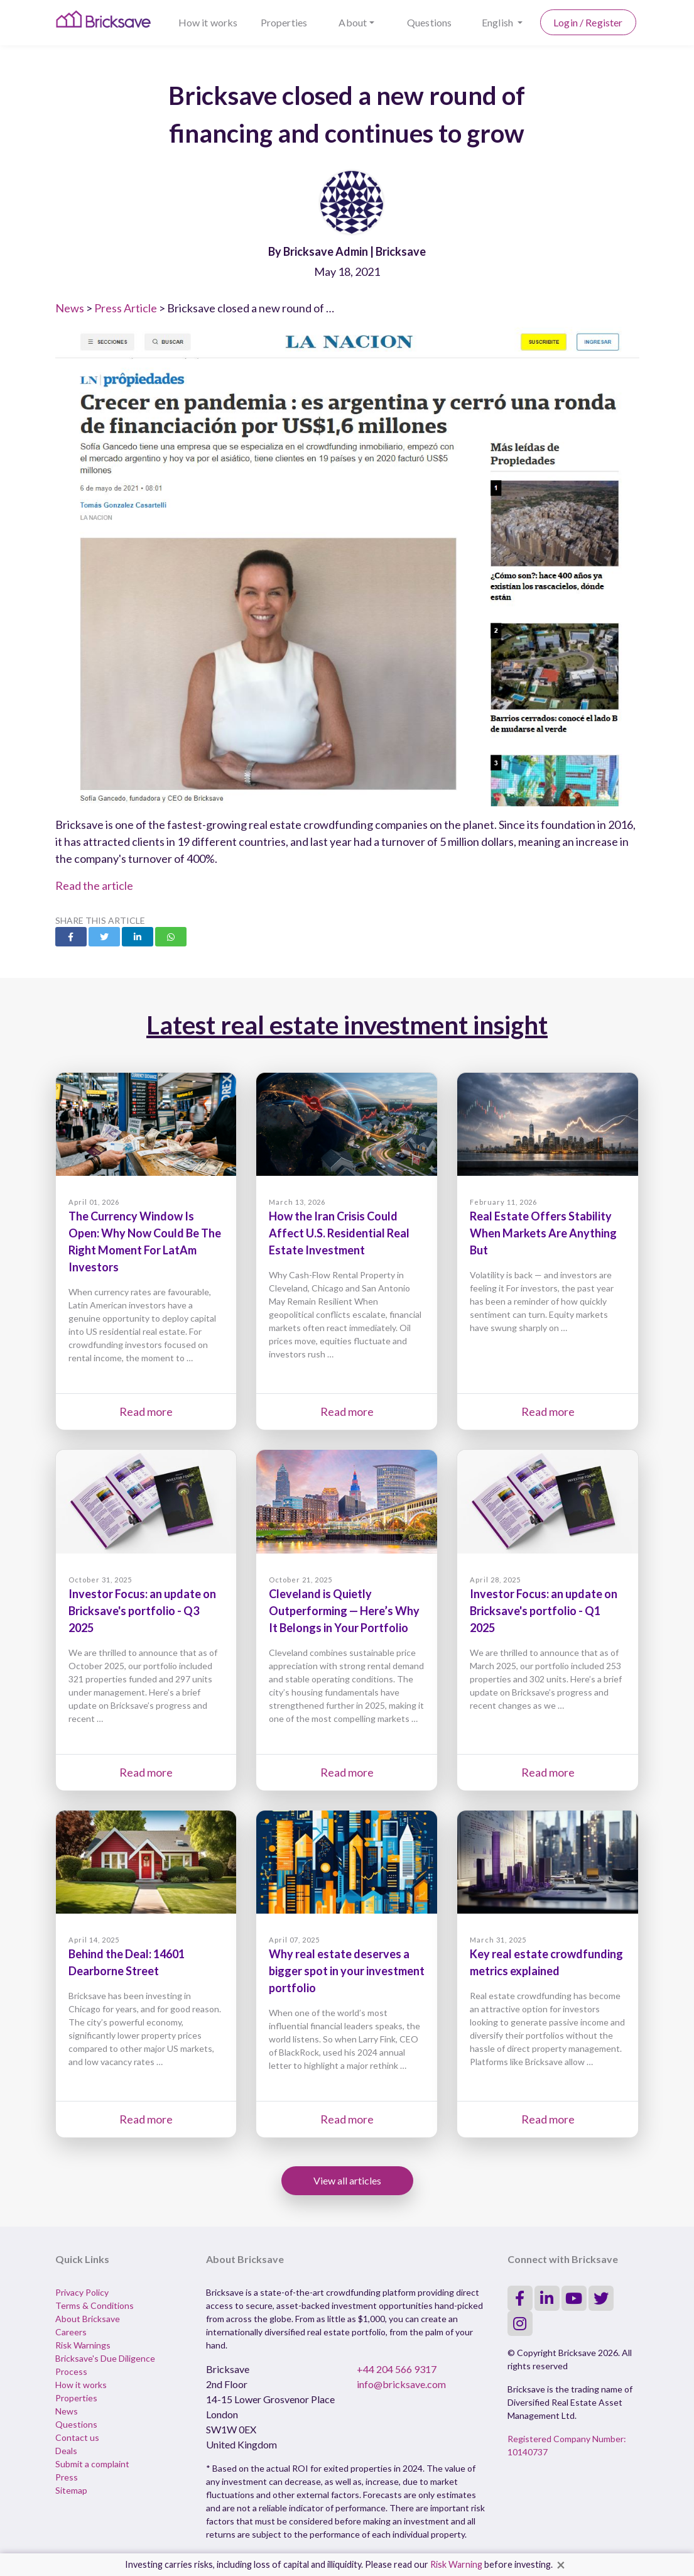 The image size is (694, 2576). What do you see at coordinates (347, 2180) in the screenshot?
I see `View all articles` at bounding box center [347, 2180].